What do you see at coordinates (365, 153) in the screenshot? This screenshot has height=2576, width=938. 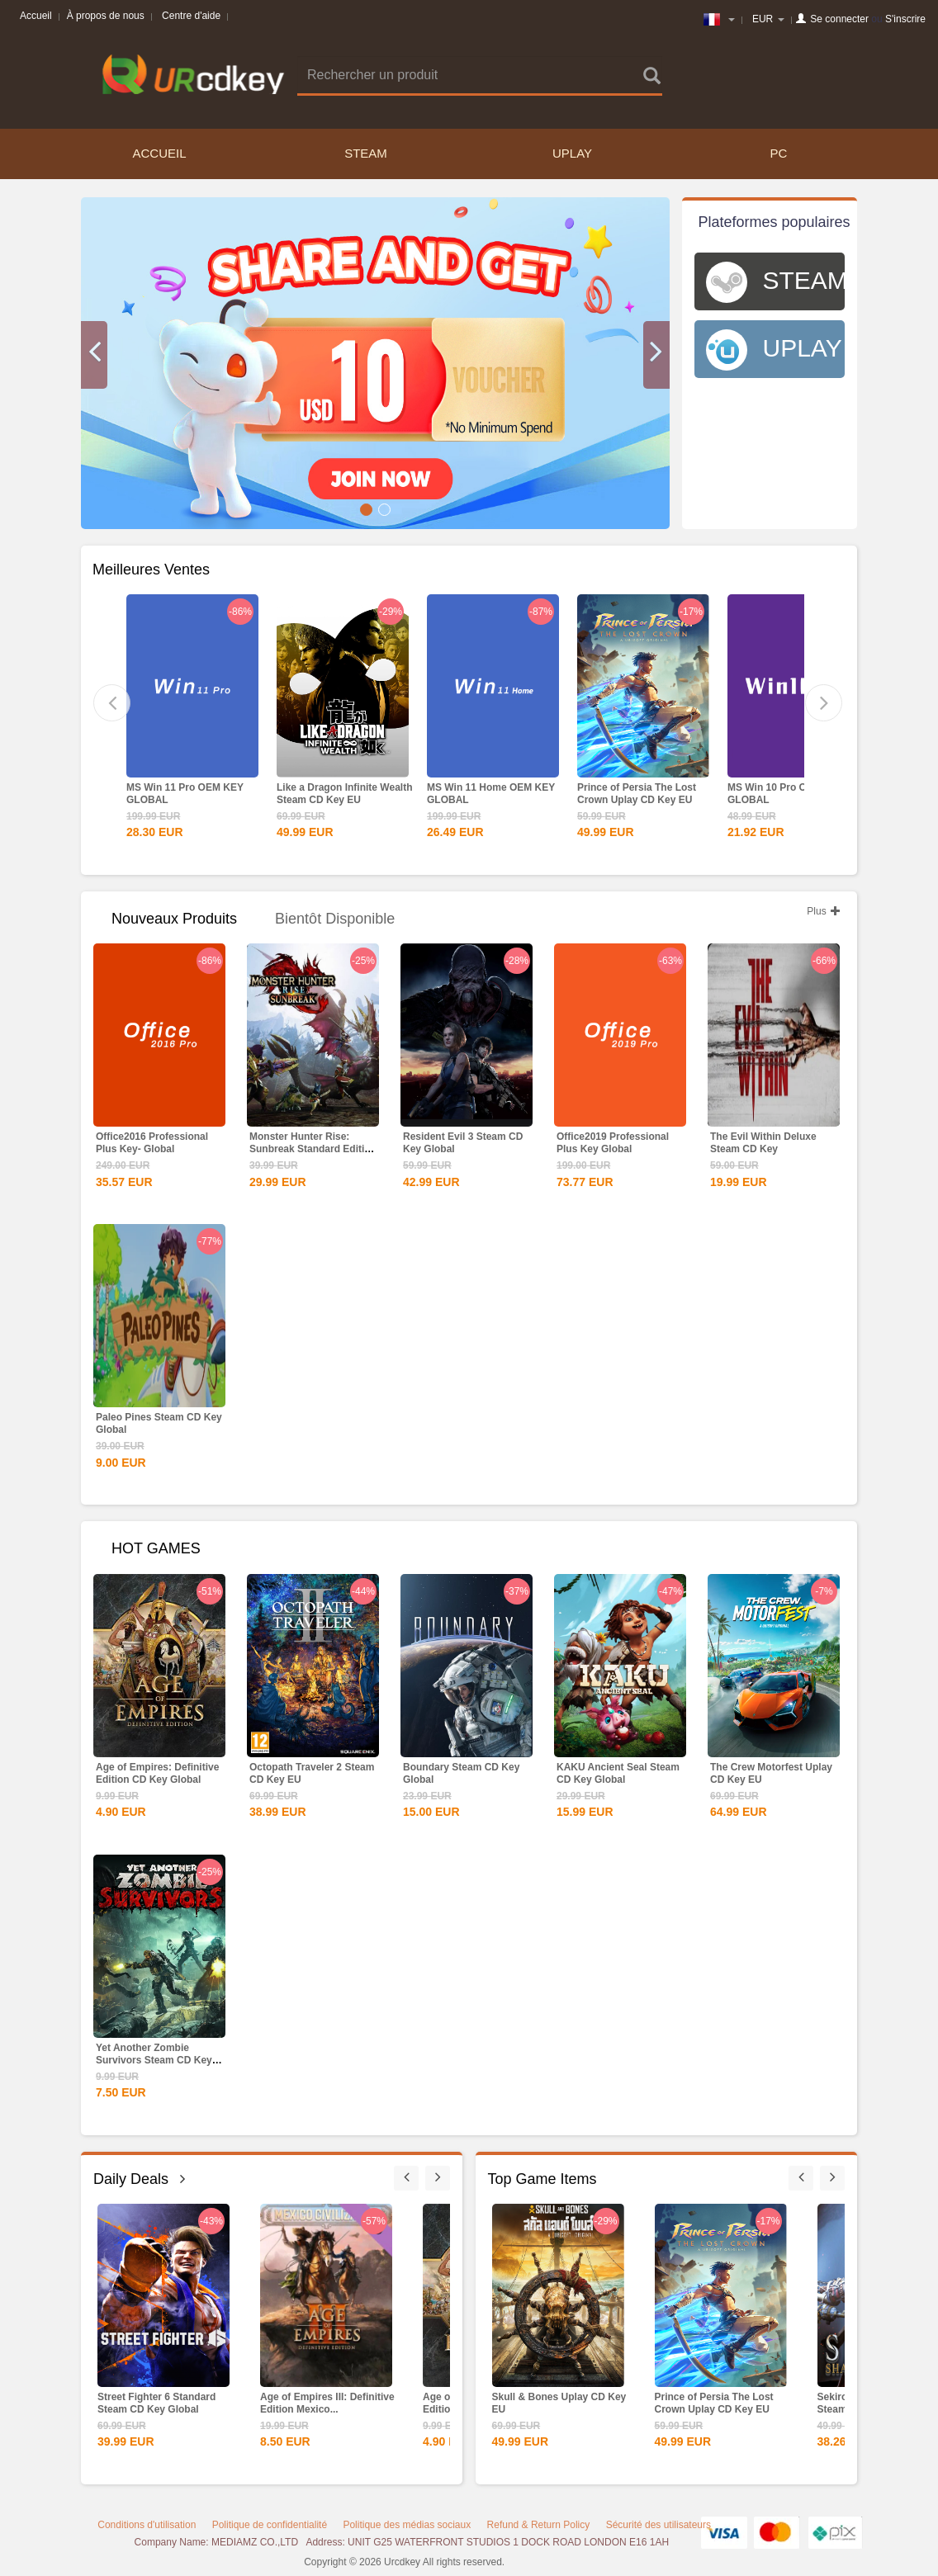 I see `STEAM` at bounding box center [365, 153].